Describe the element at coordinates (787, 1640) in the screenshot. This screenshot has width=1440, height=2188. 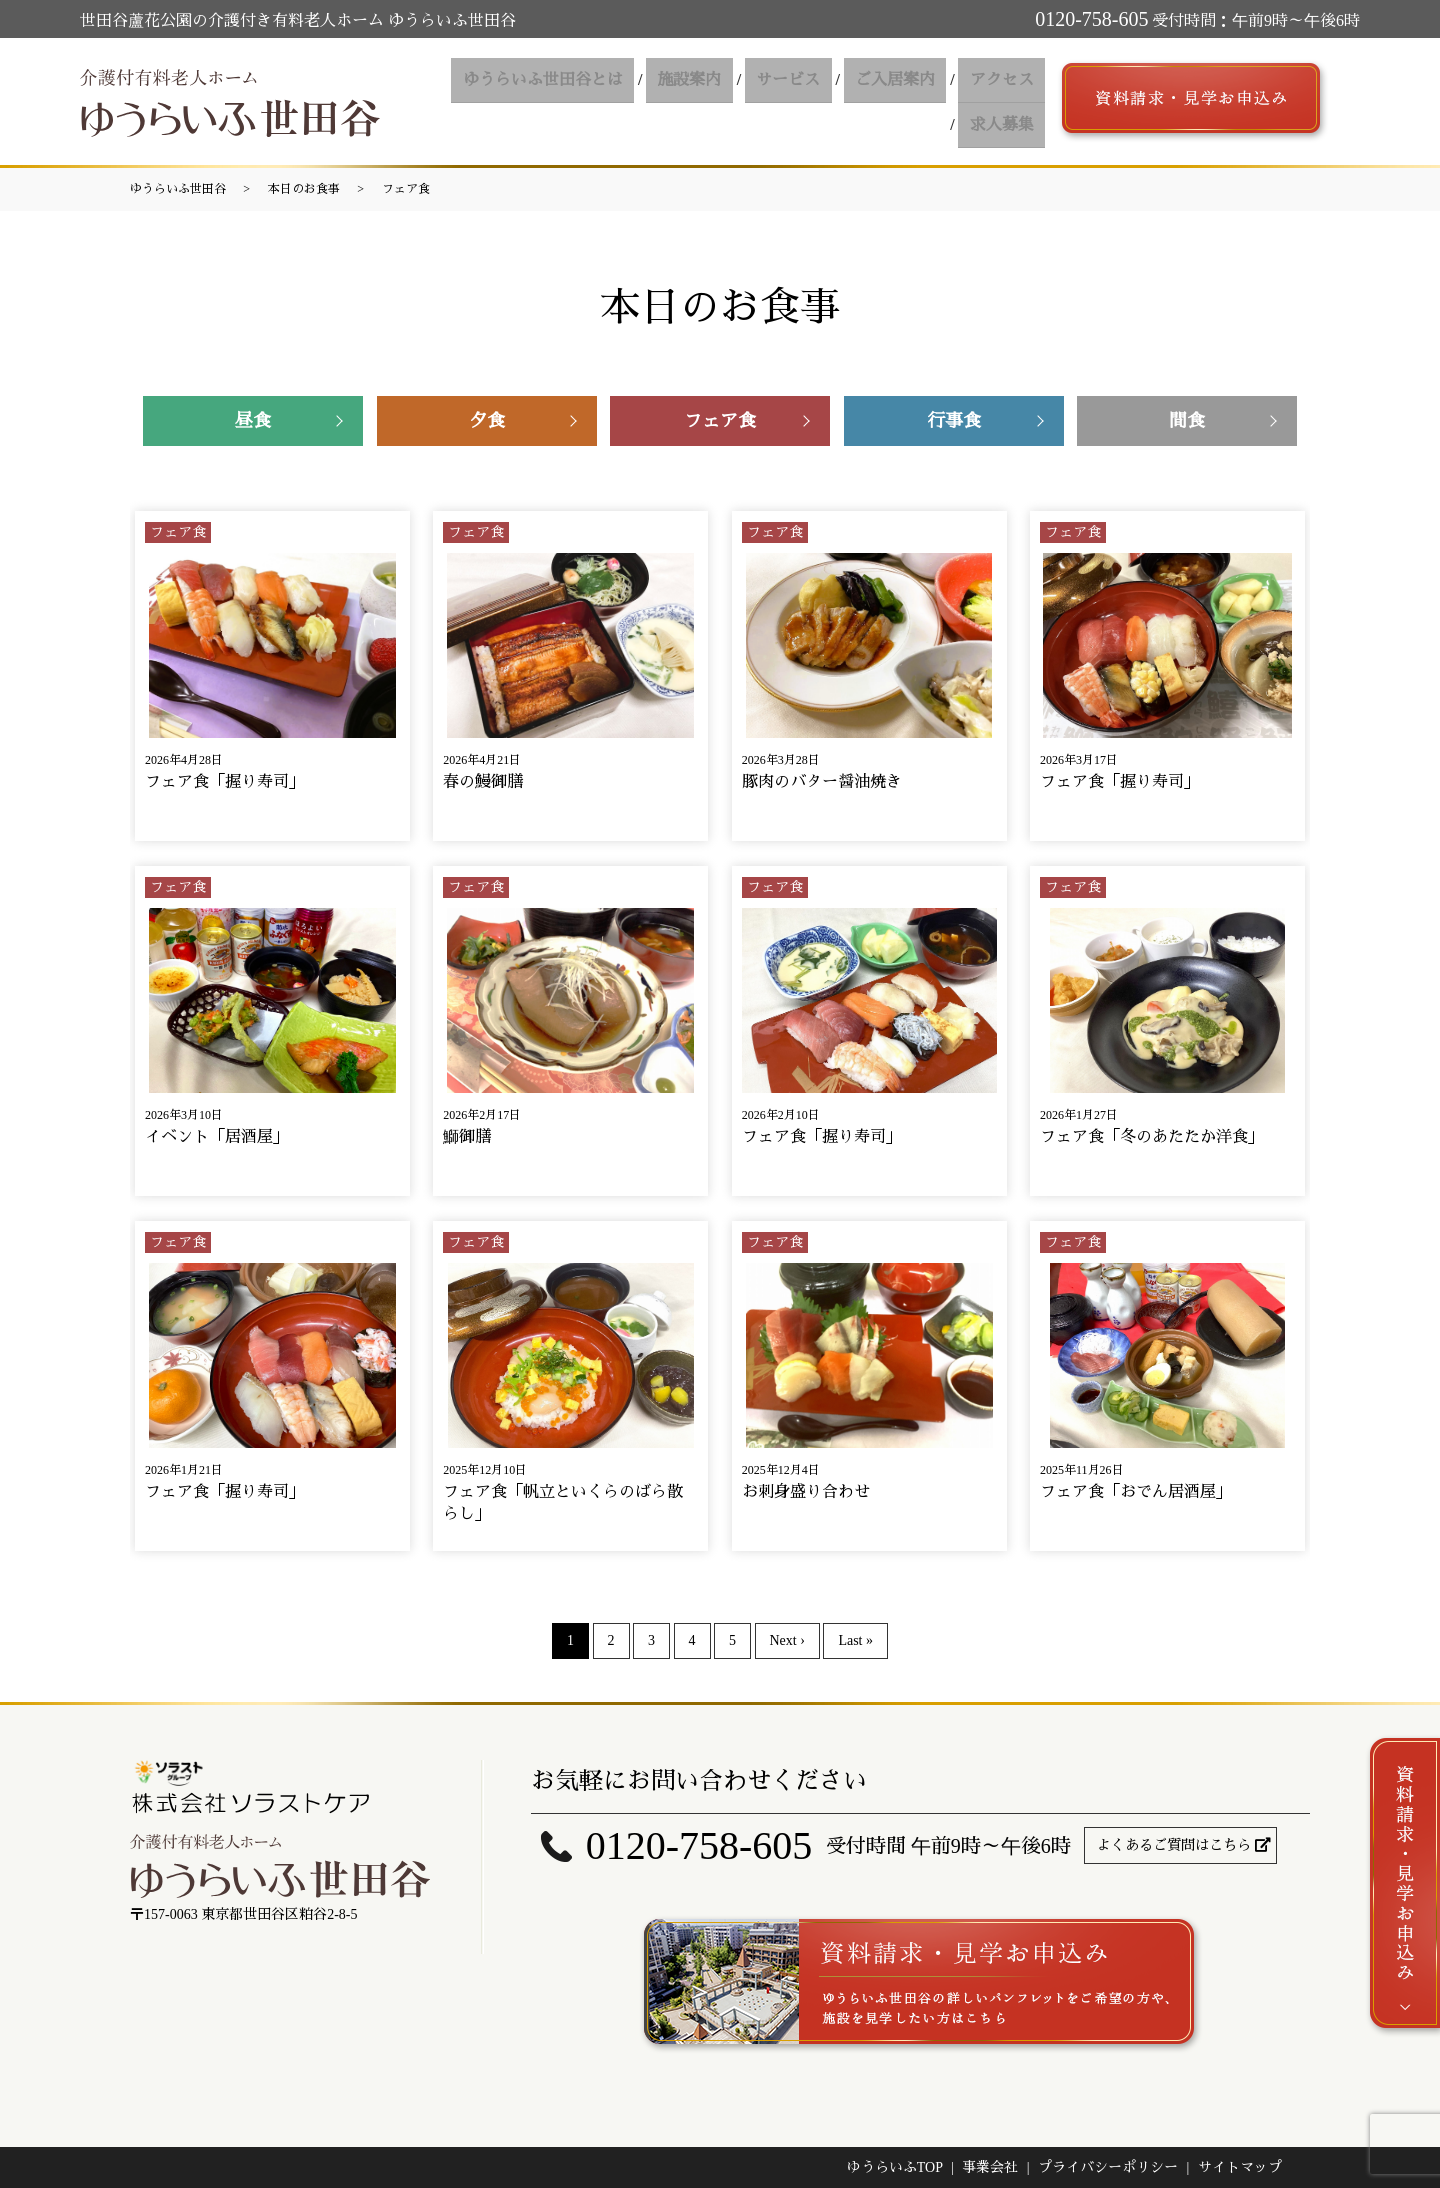
I see `Next ›` at that location.